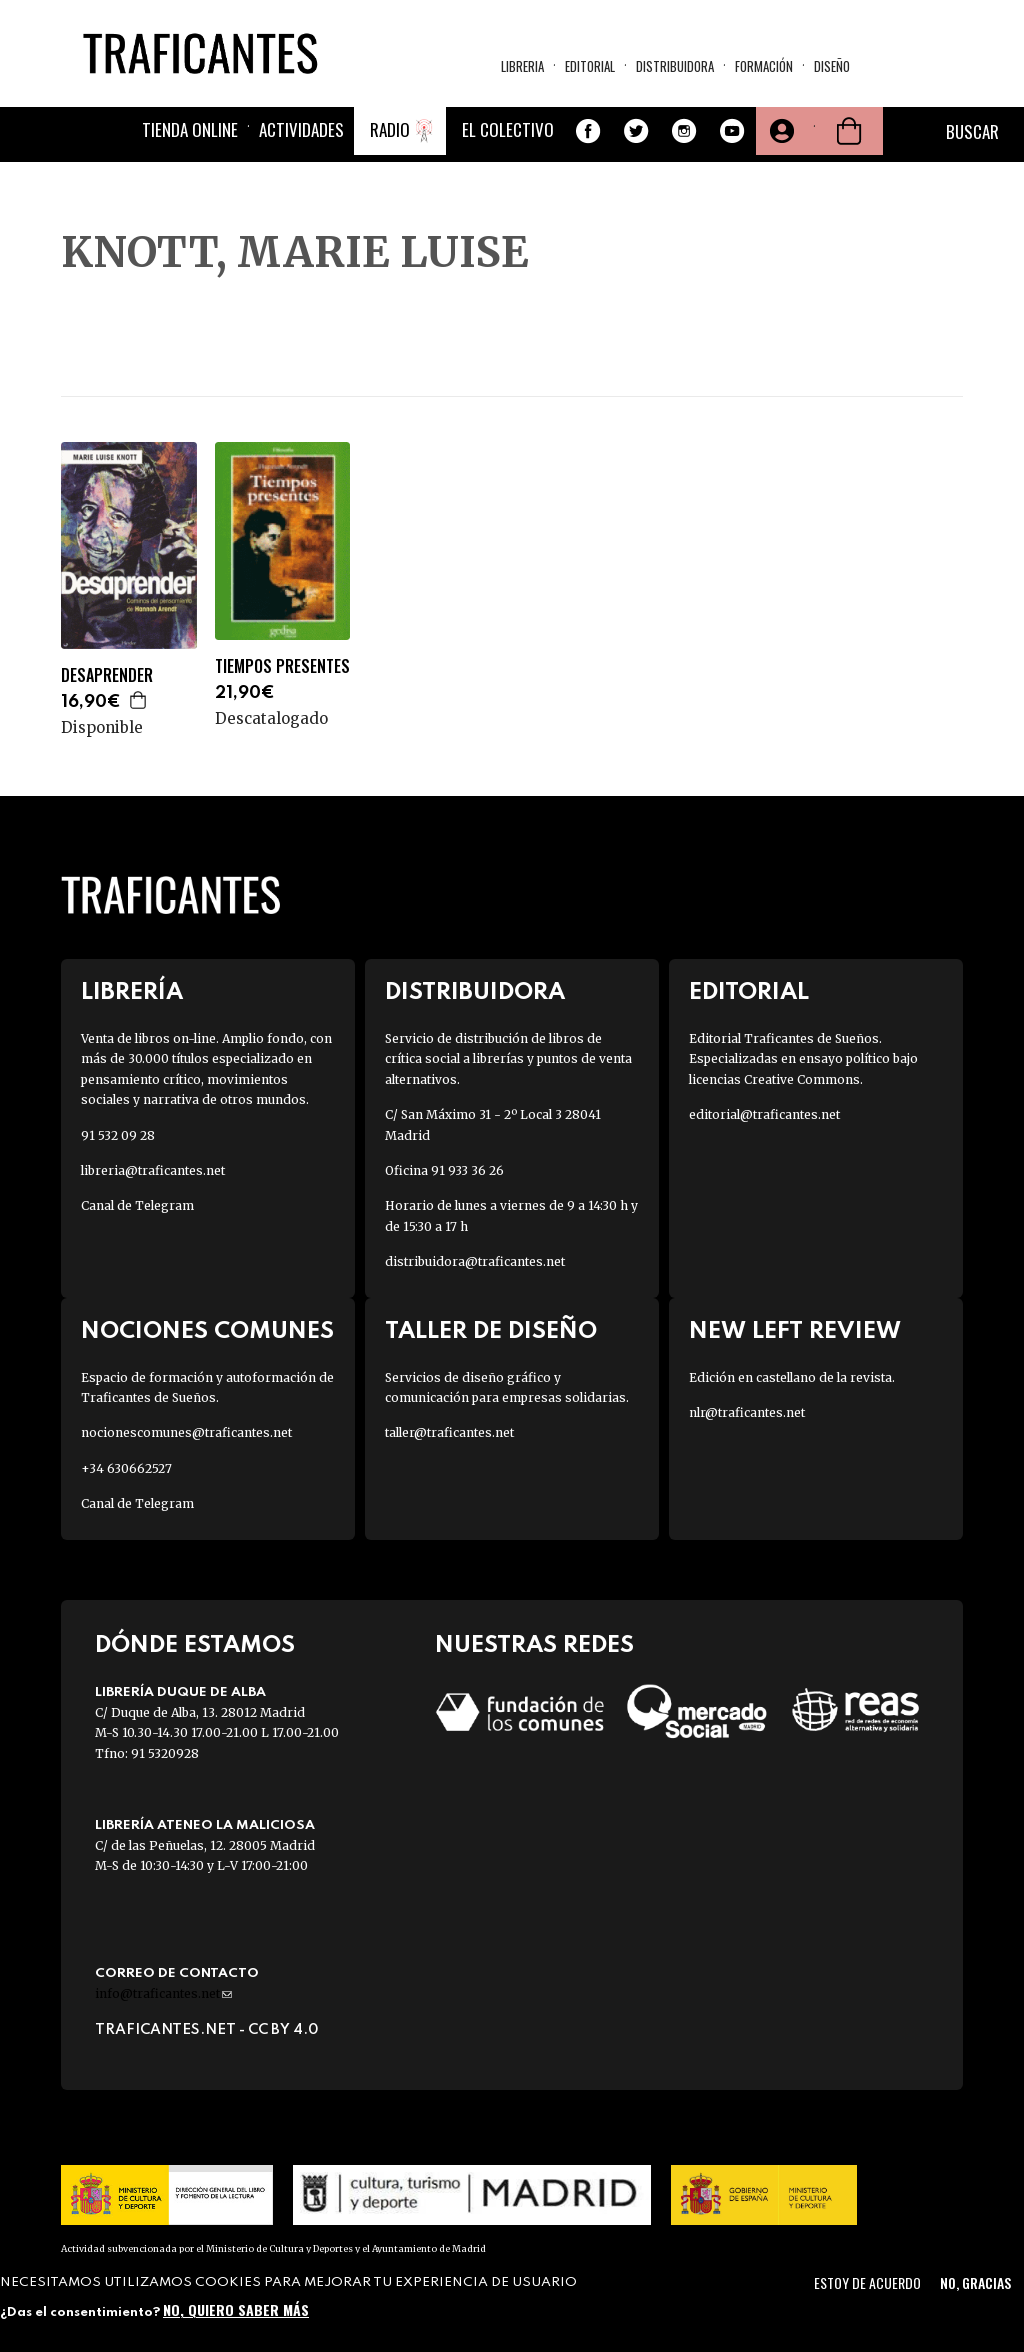 Image resolution: width=1024 pixels, height=2352 pixels. I want to click on Canal de Telegram, so click(137, 1205).